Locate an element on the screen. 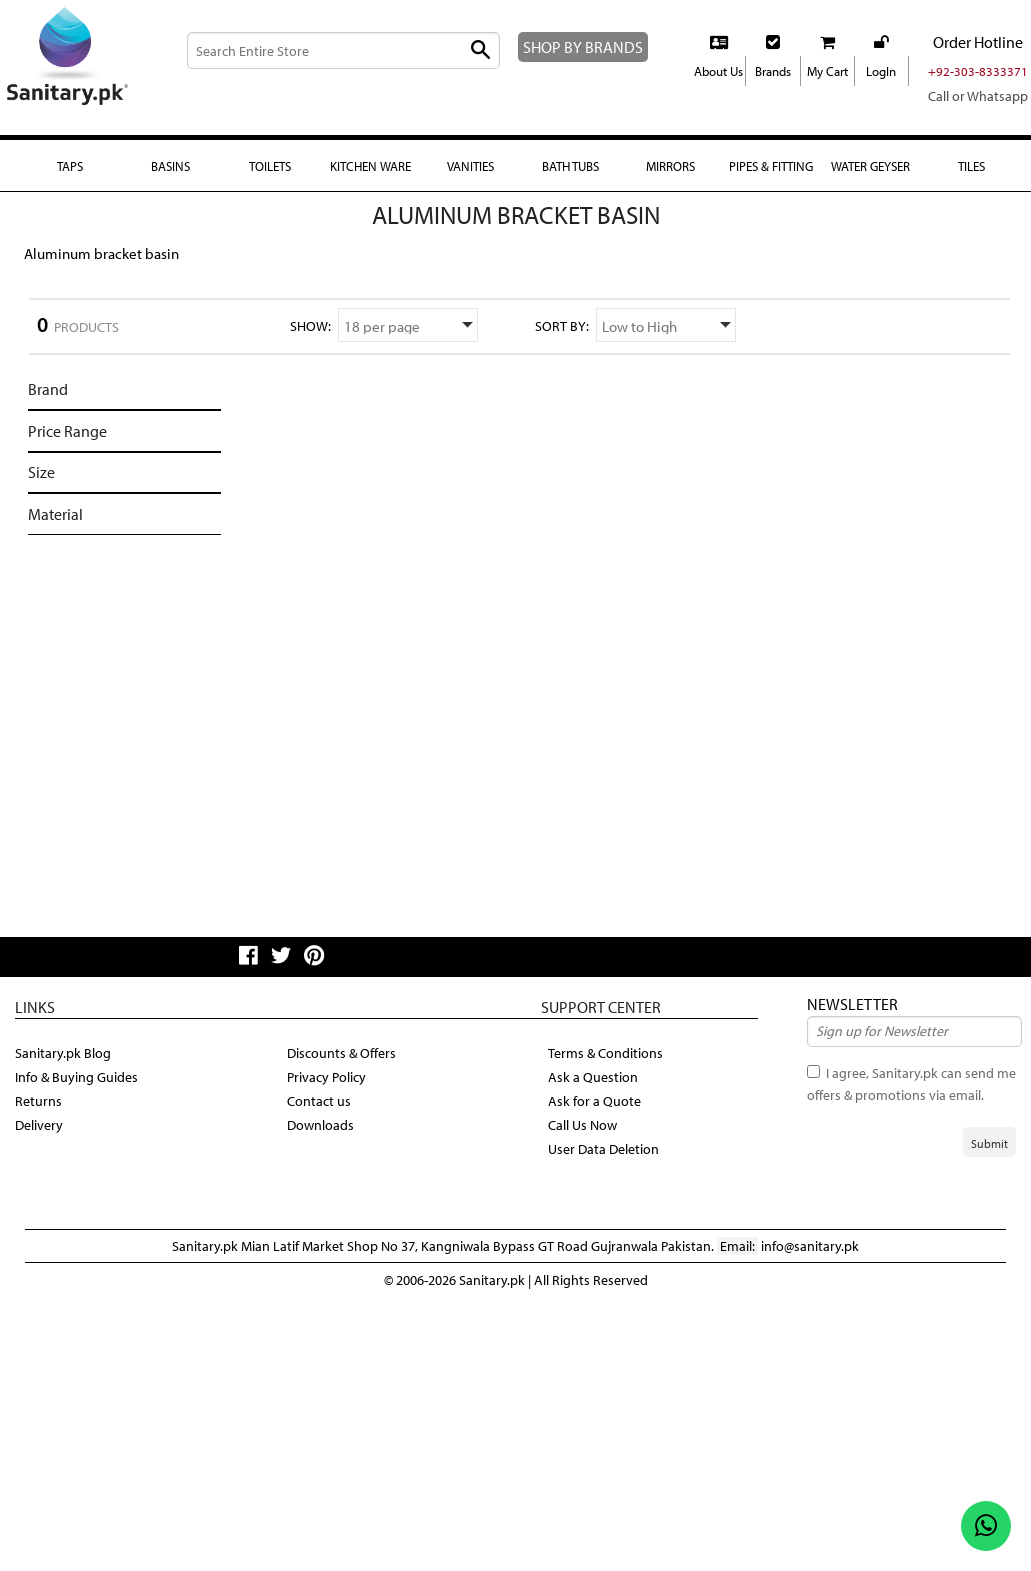 The height and width of the screenshot is (1571, 1031). Basins is located at coordinates (170, 166).